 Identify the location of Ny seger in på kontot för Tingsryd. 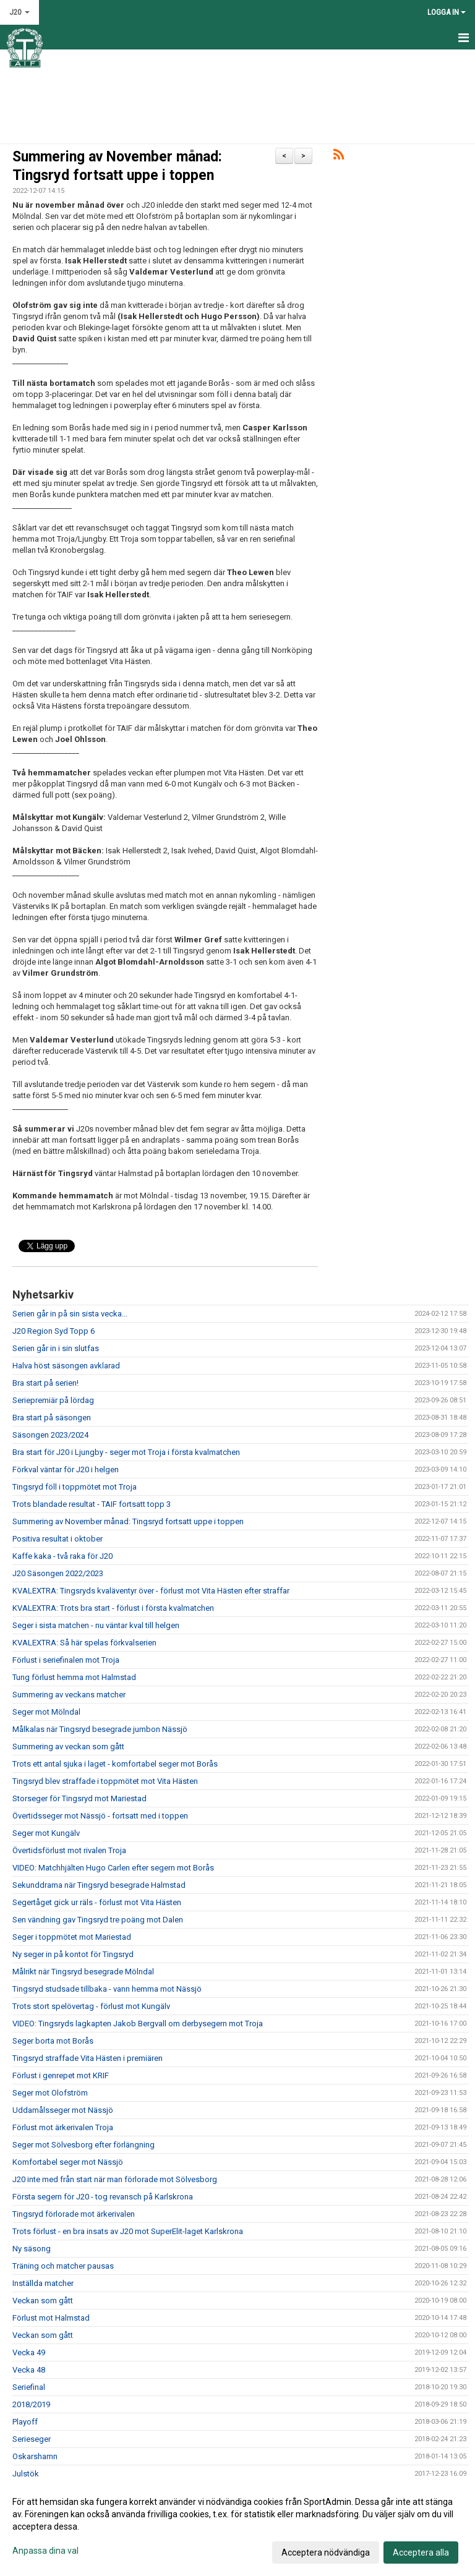
(73, 1954).